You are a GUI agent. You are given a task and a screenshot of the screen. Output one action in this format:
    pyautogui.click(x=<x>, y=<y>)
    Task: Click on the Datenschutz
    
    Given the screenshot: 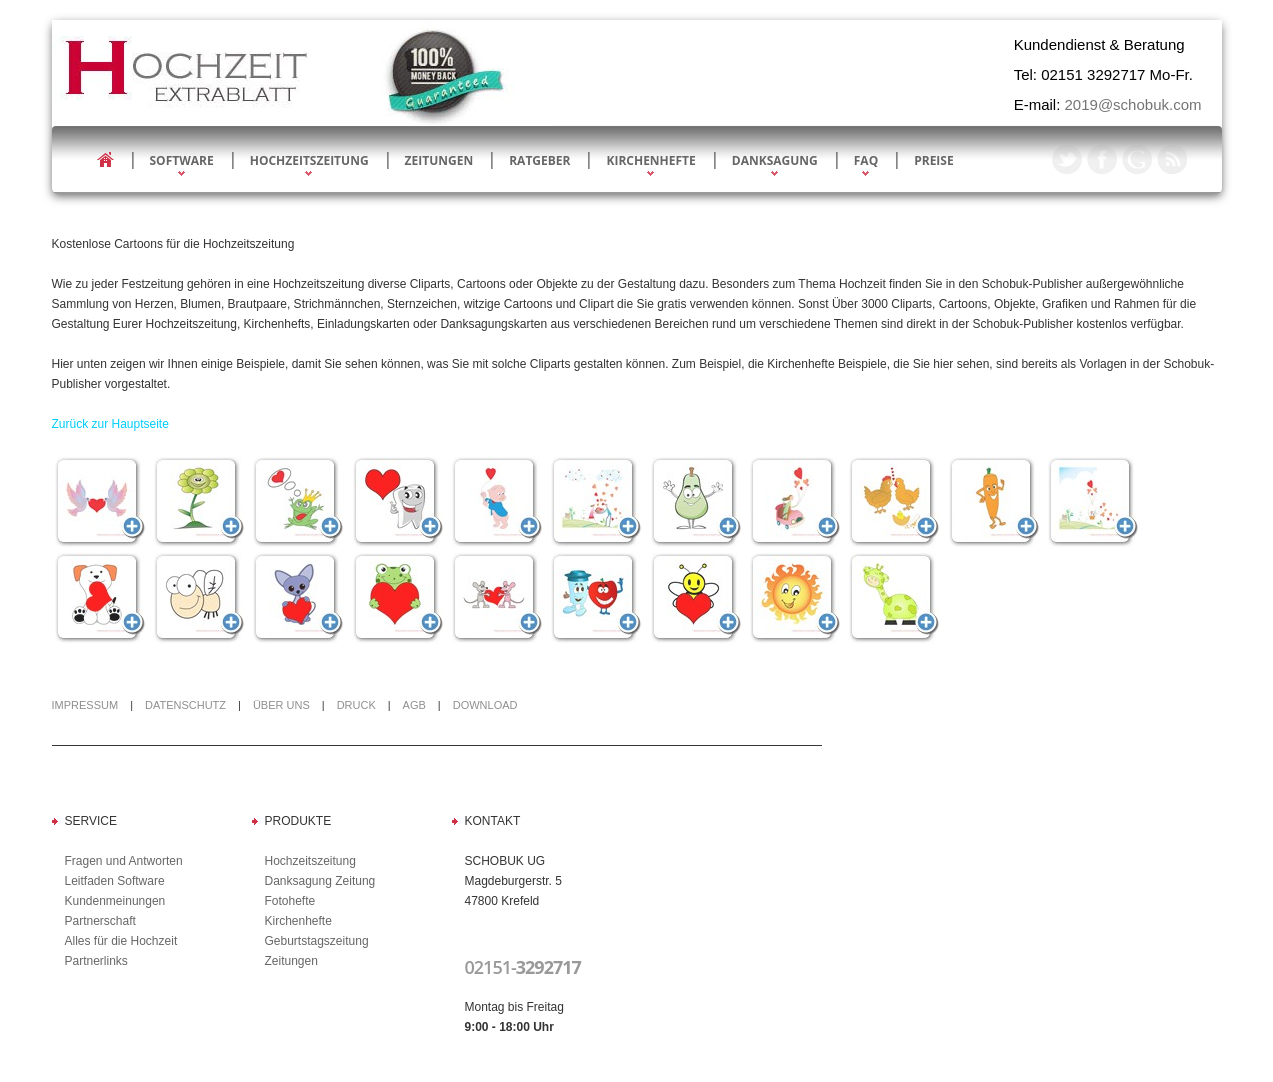 What is the action you would take?
    pyautogui.click(x=185, y=705)
    